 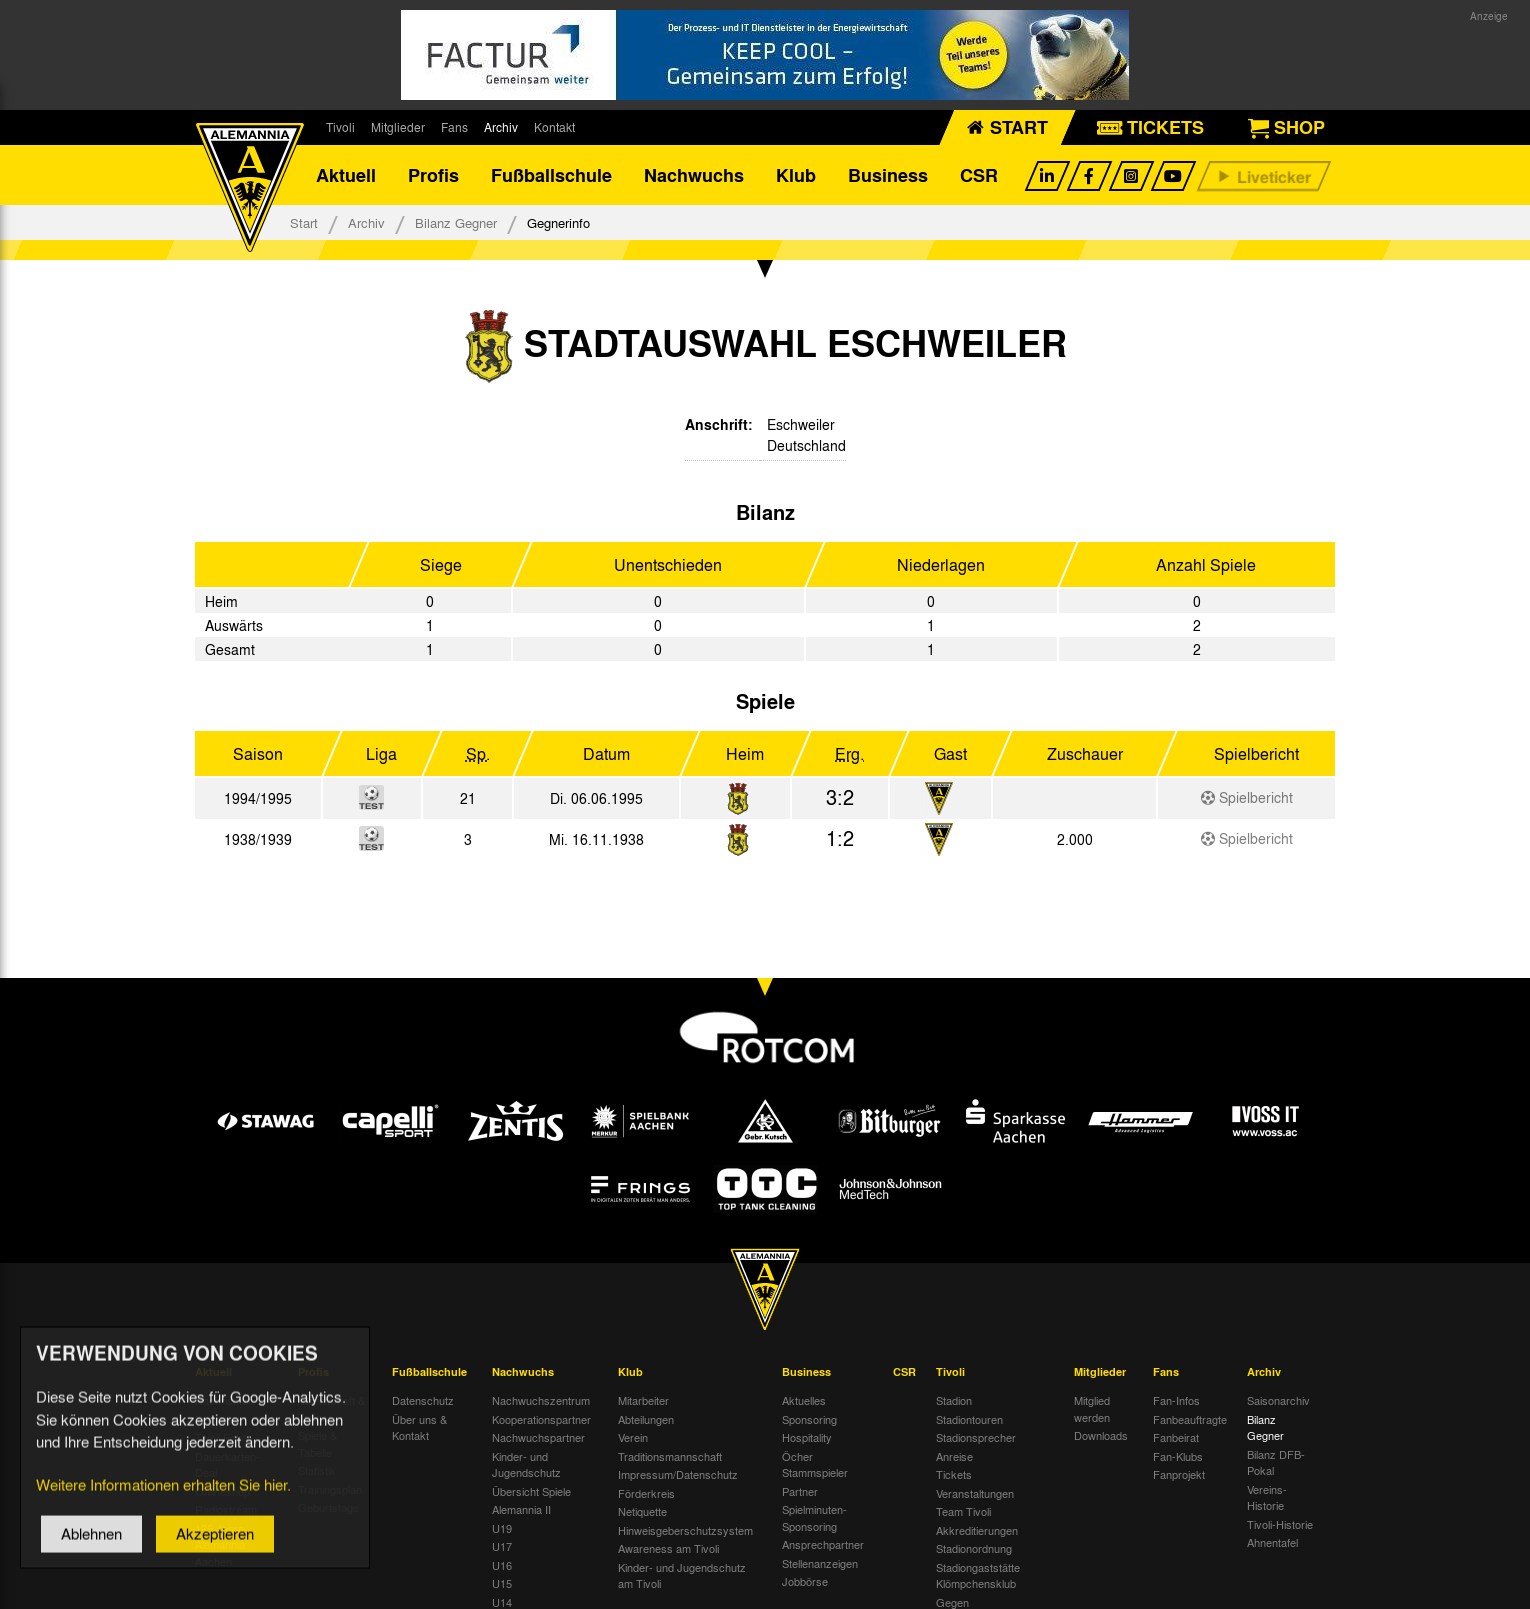 I want to click on Mitglieder, so click(x=398, y=127).